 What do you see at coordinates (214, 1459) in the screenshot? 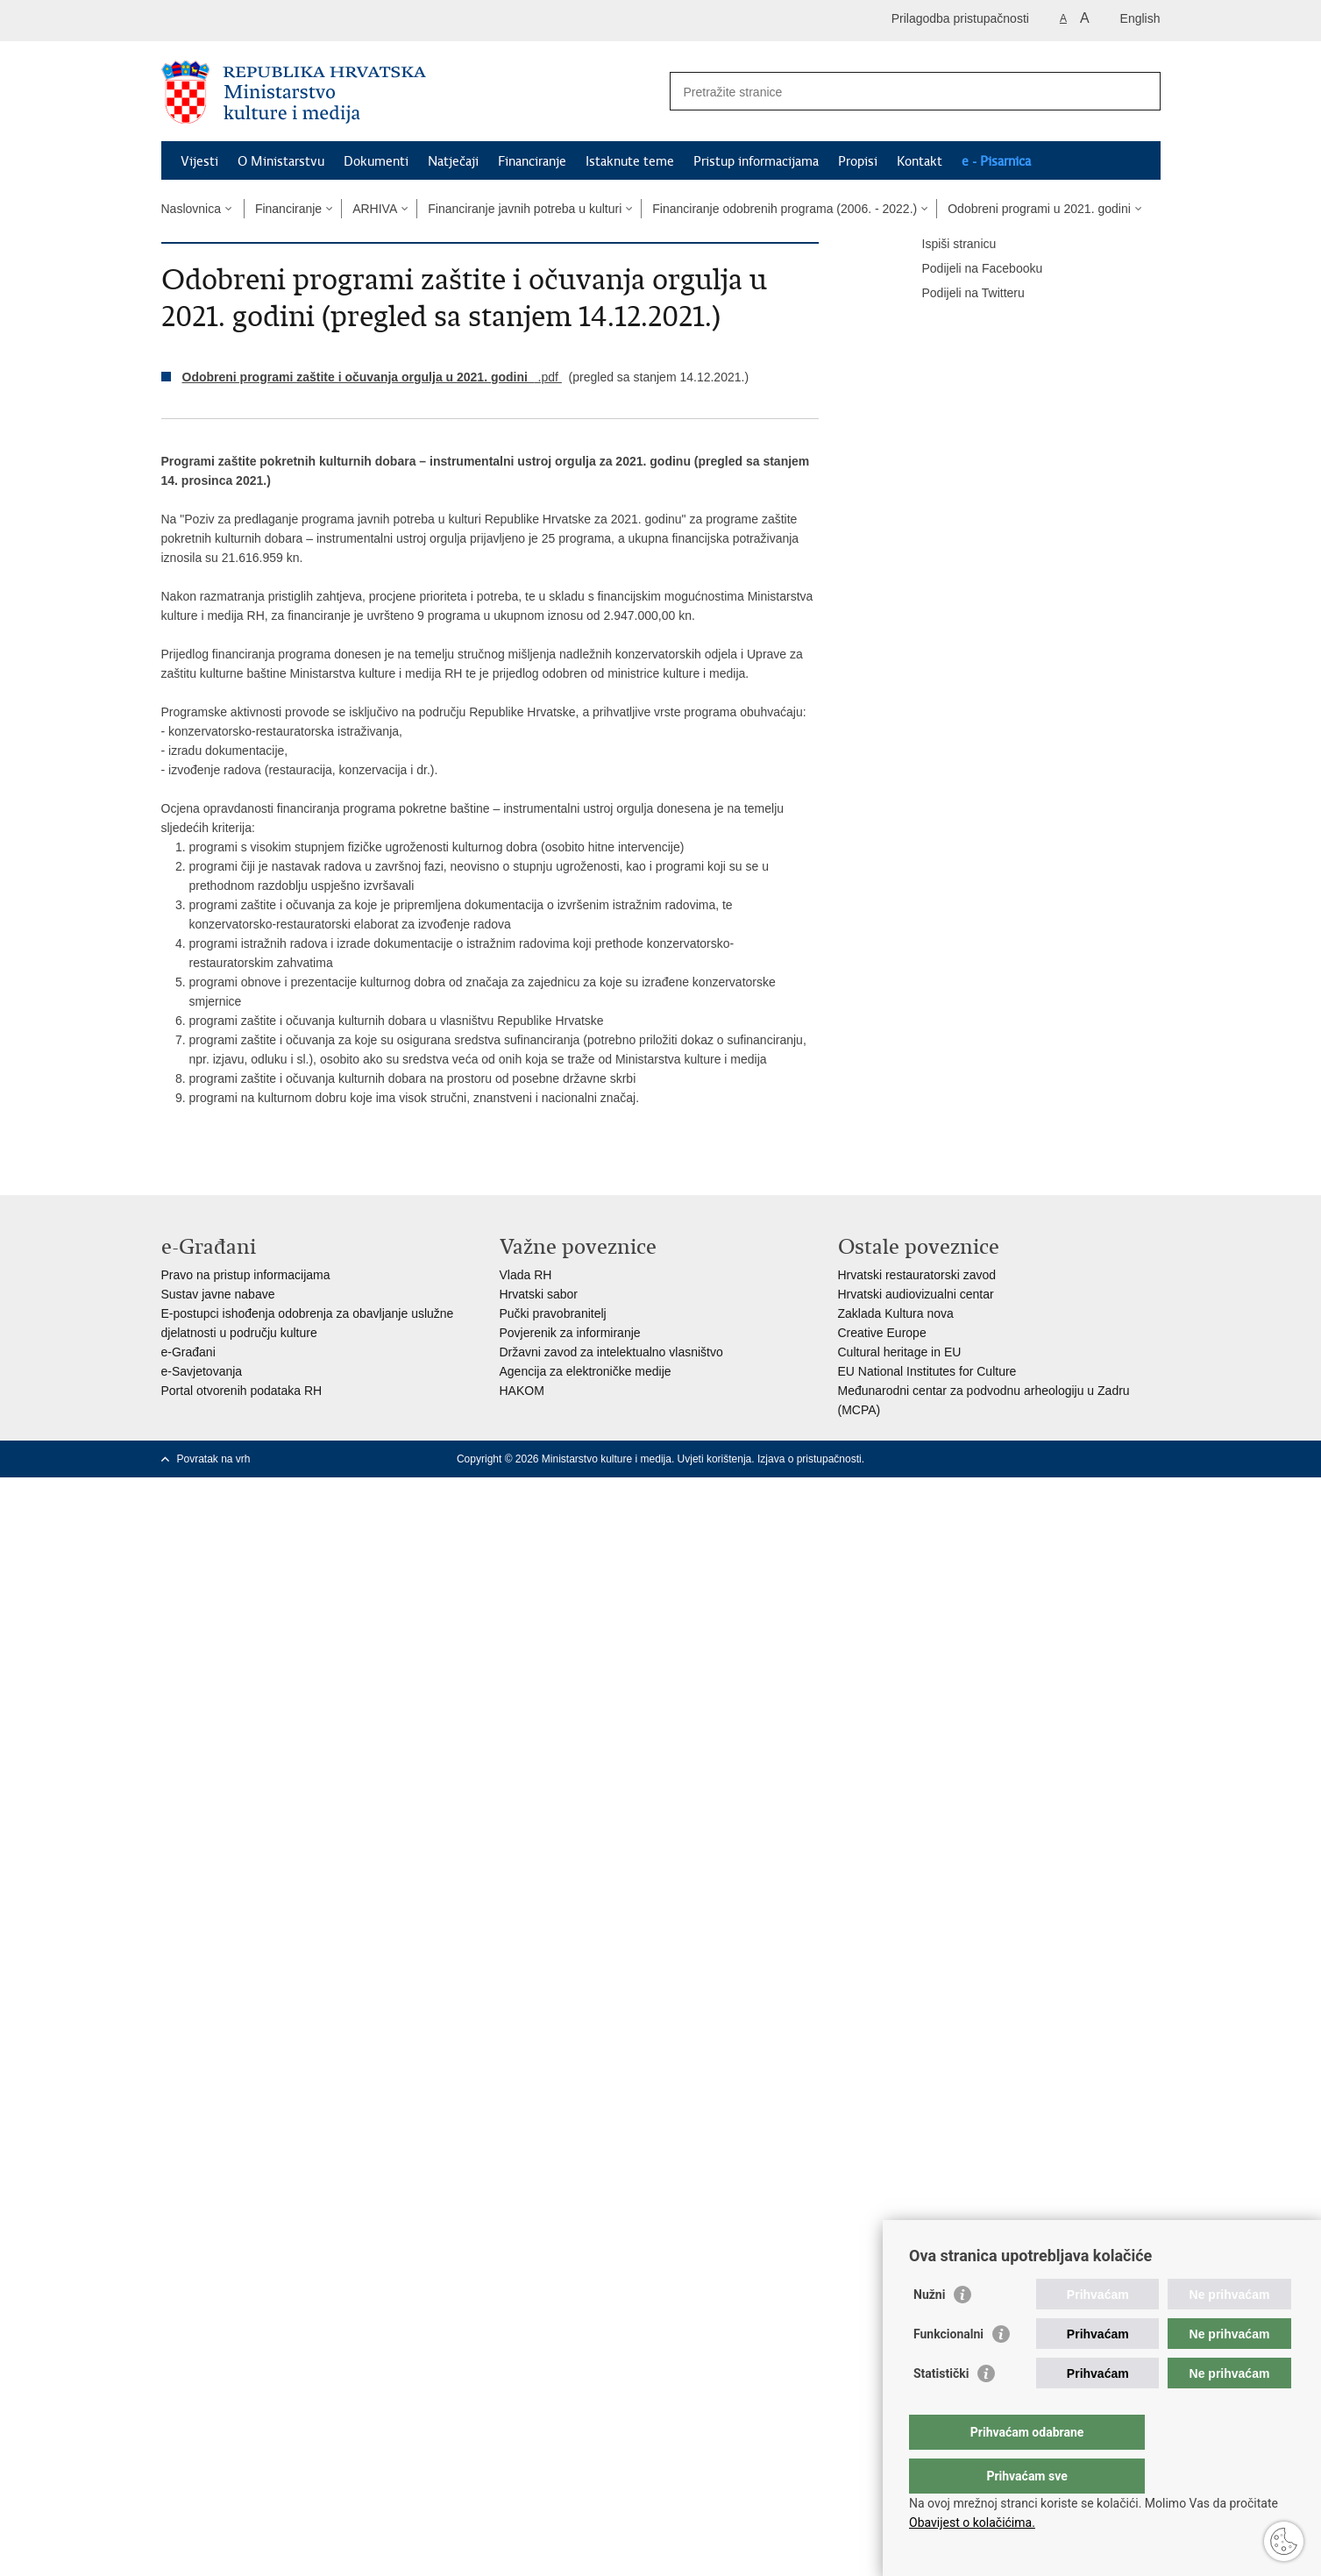
I see `Povratak na vrh` at bounding box center [214, 1459].